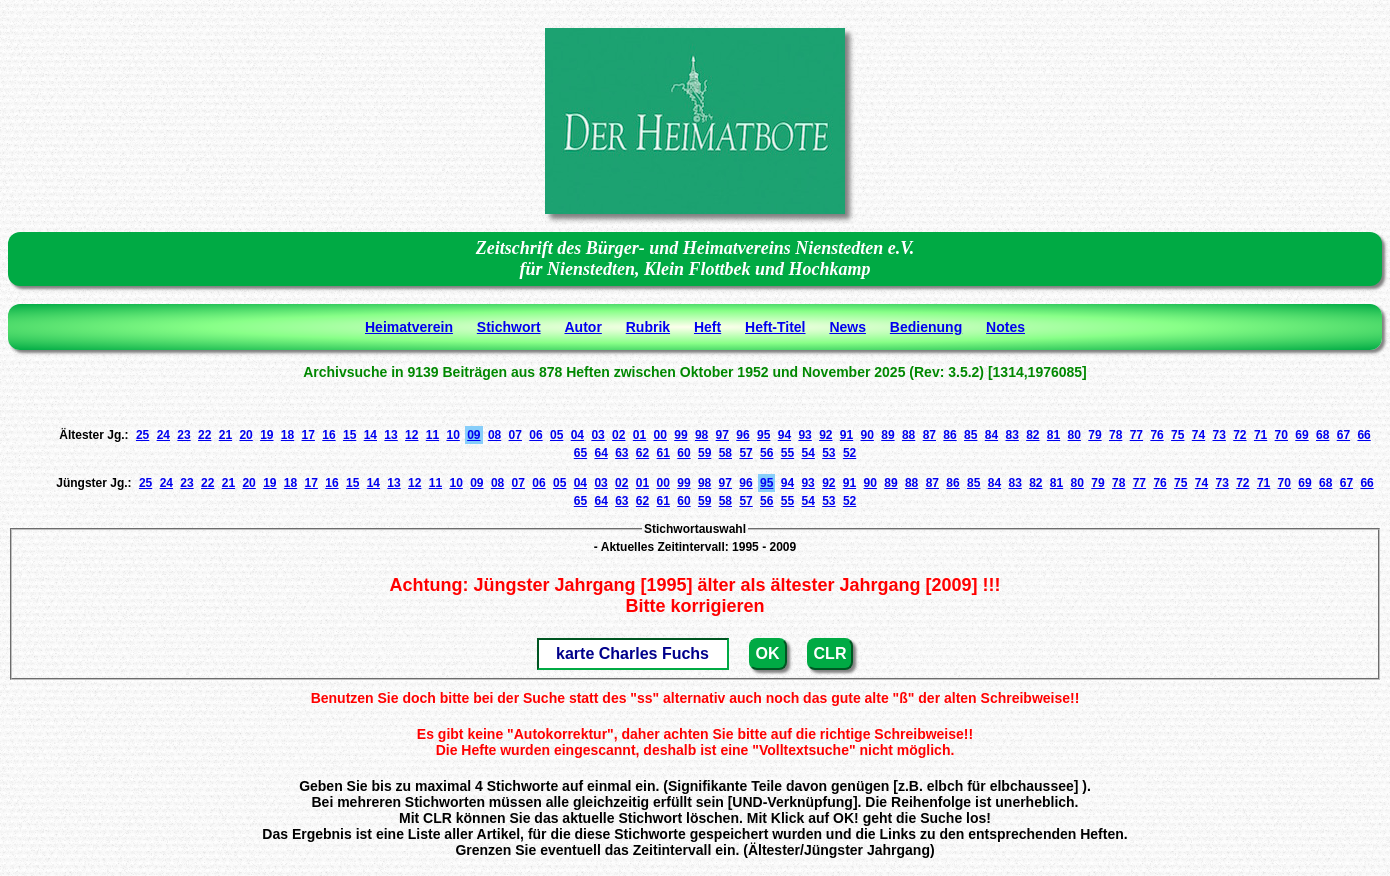 The image size is (1390, 876). Describe the element at coordinates (1239, 435) in the screenshot. I see `72` at that location.